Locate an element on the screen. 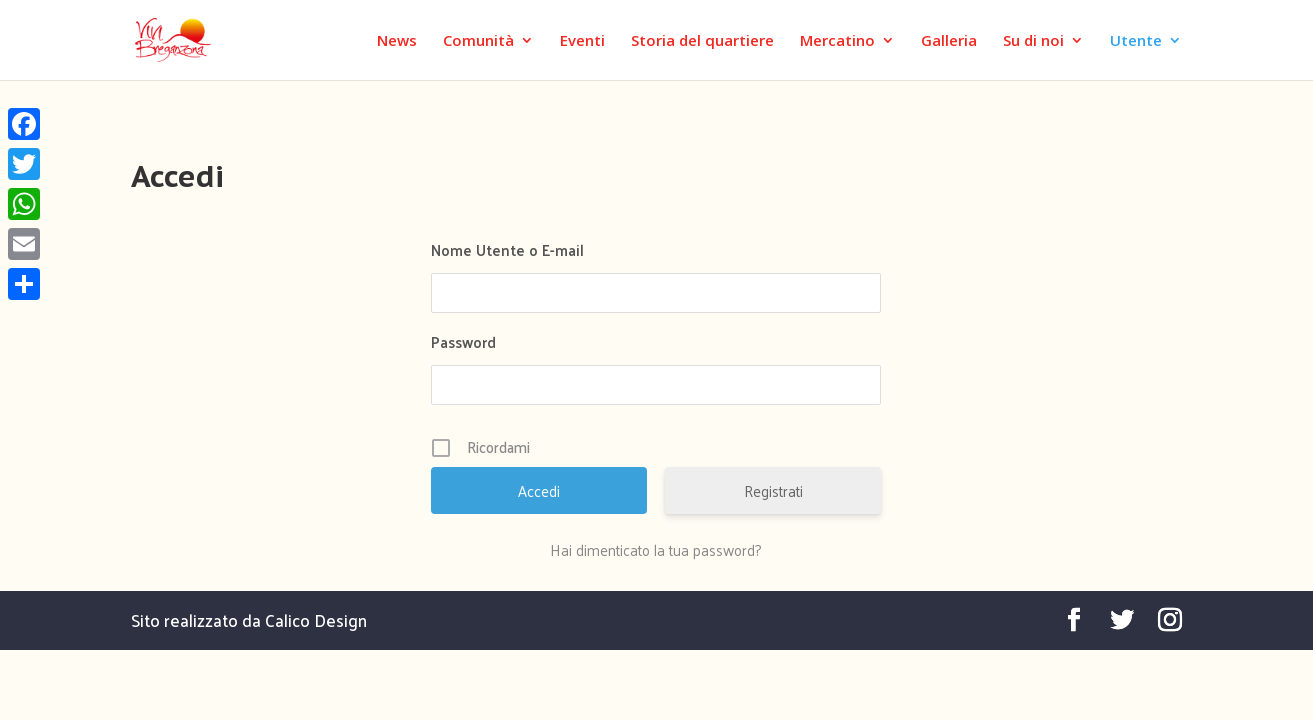  Storia del quartiere is located at coordinates (702, 41).